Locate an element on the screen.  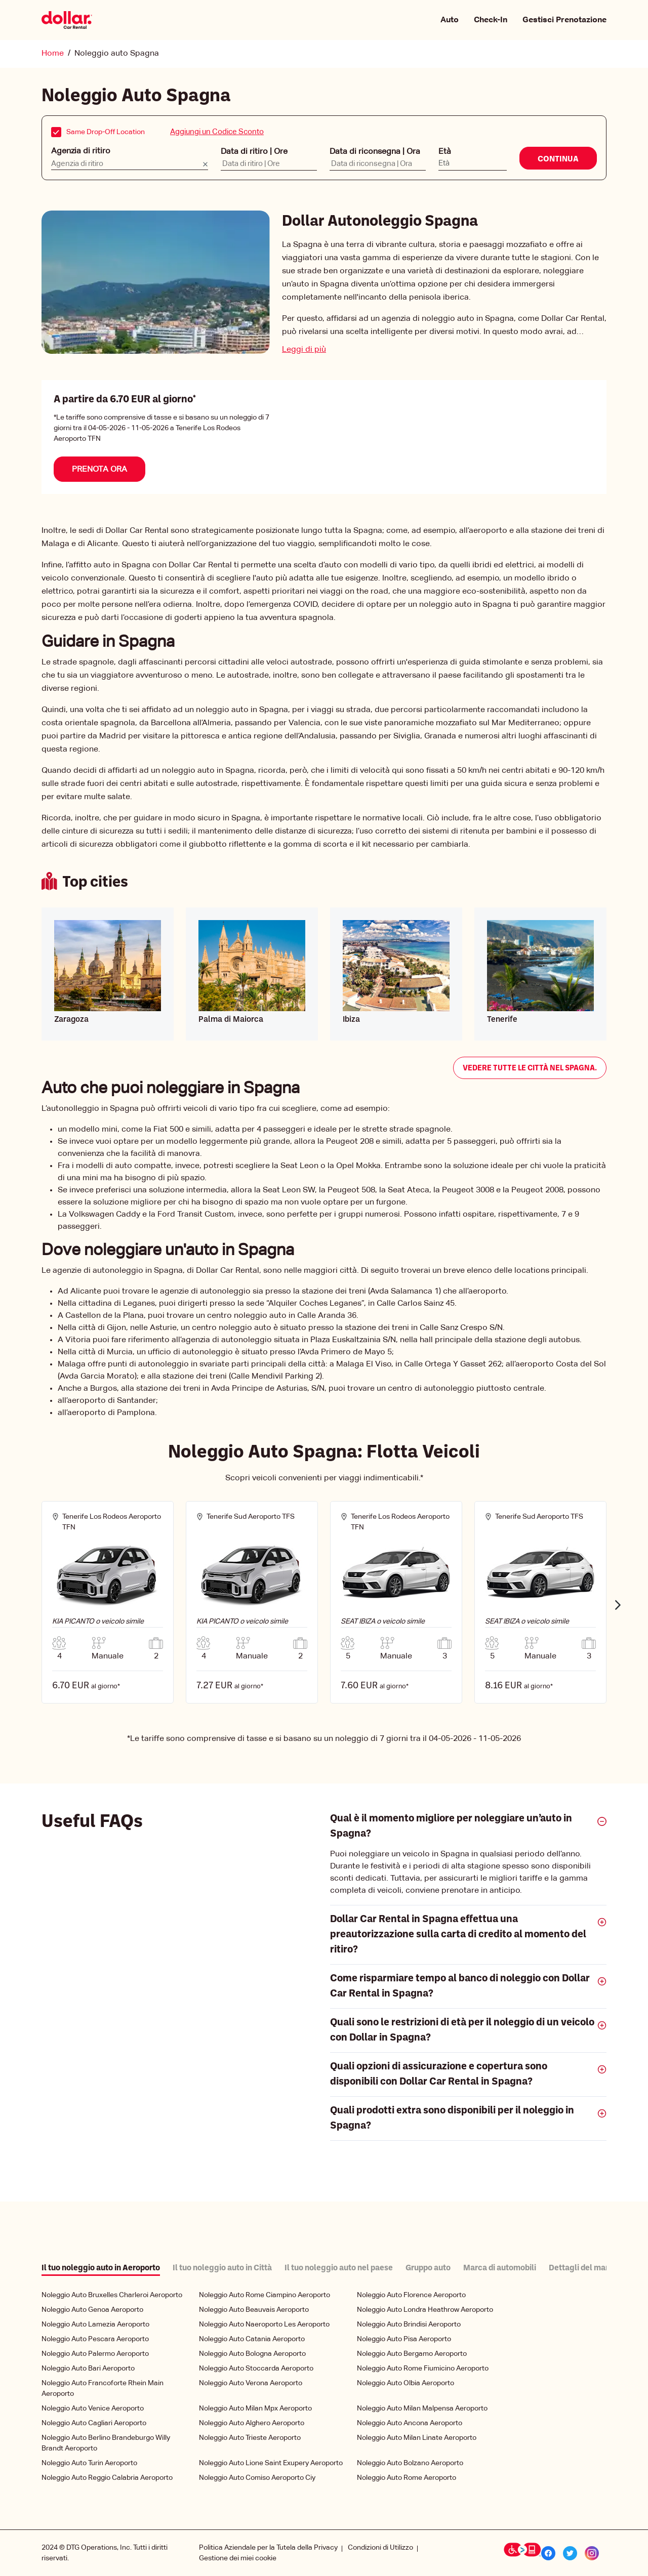
Data di riconsegna | Ora is located at coordinates (375, 151).